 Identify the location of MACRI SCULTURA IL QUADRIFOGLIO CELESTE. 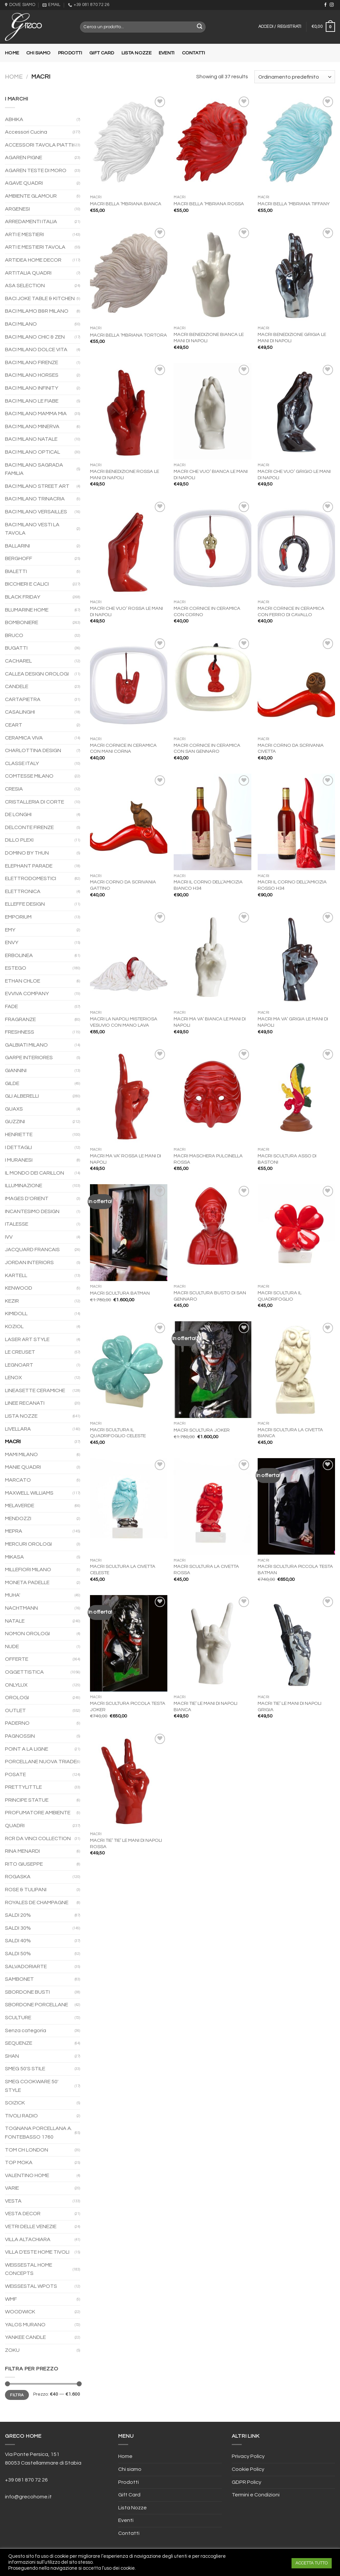
(118, 1433).